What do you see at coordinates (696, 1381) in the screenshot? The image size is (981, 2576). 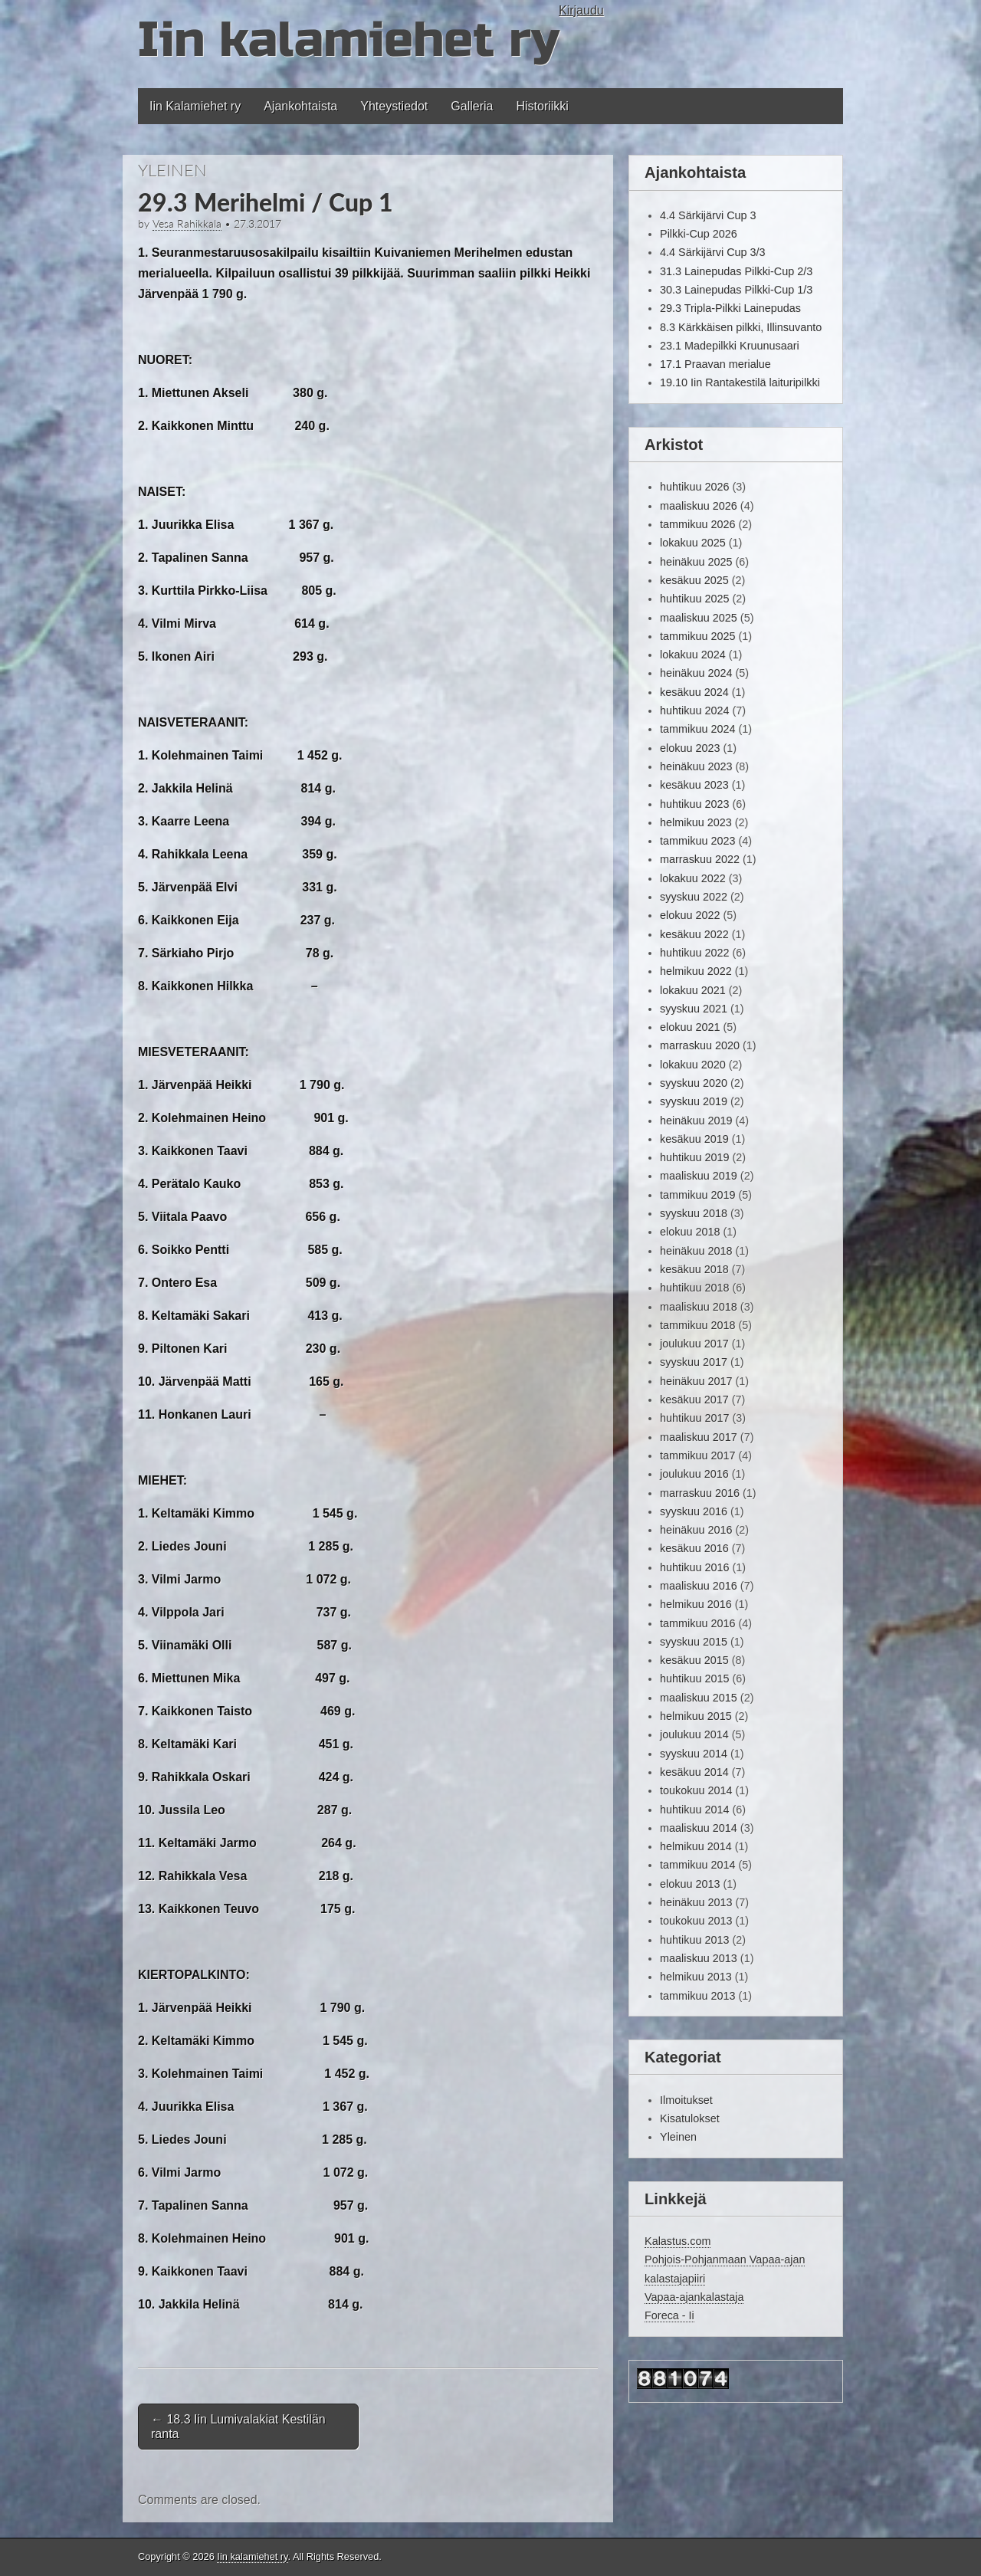 I see `heinäkuu 2017` at bounding box center [696, 1381].